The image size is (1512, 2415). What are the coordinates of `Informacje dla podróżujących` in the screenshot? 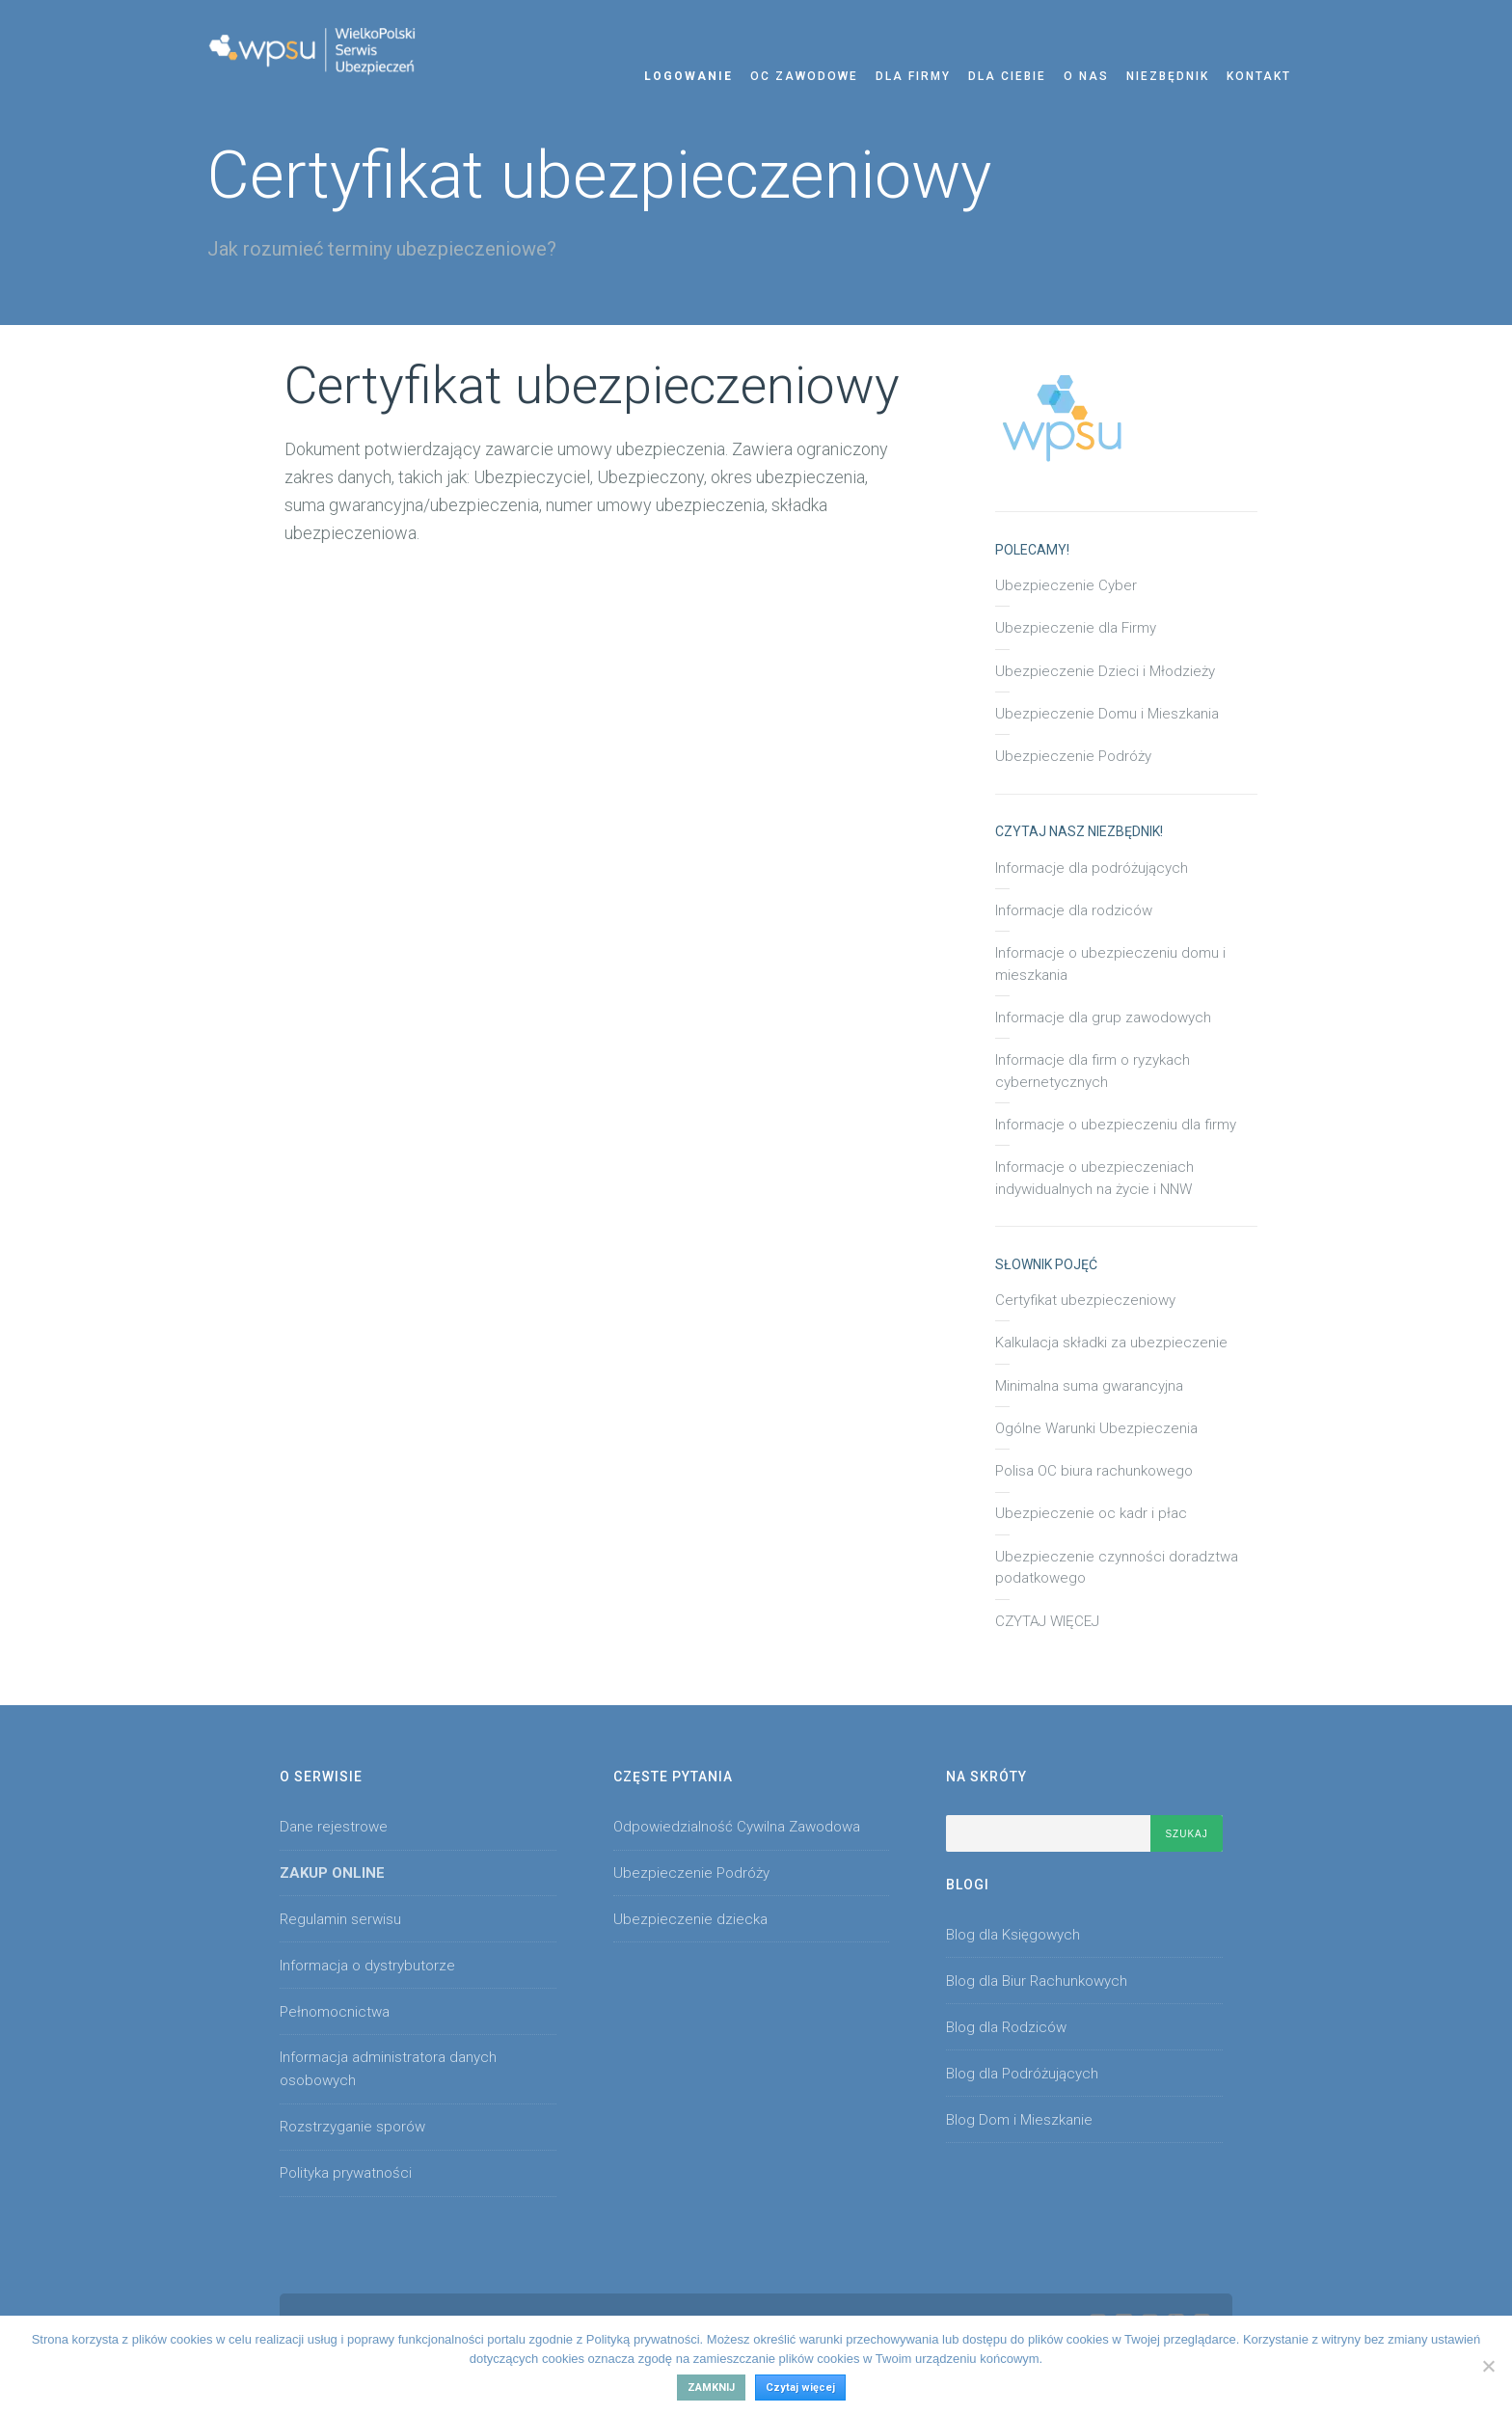 It's located at (1091, 868).